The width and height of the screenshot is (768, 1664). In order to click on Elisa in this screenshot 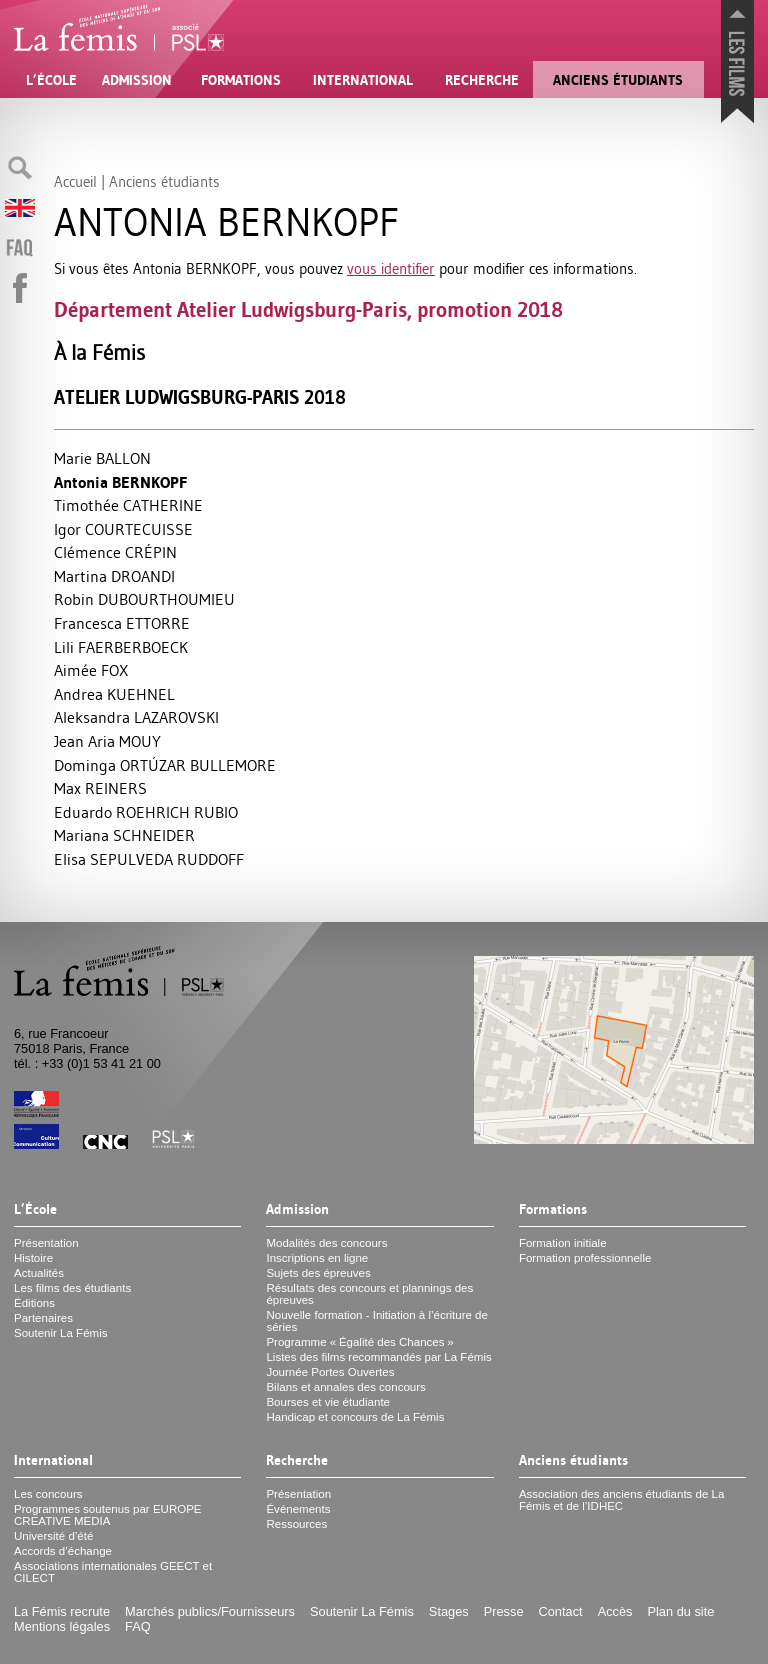, I will do `click(149, 859)`.